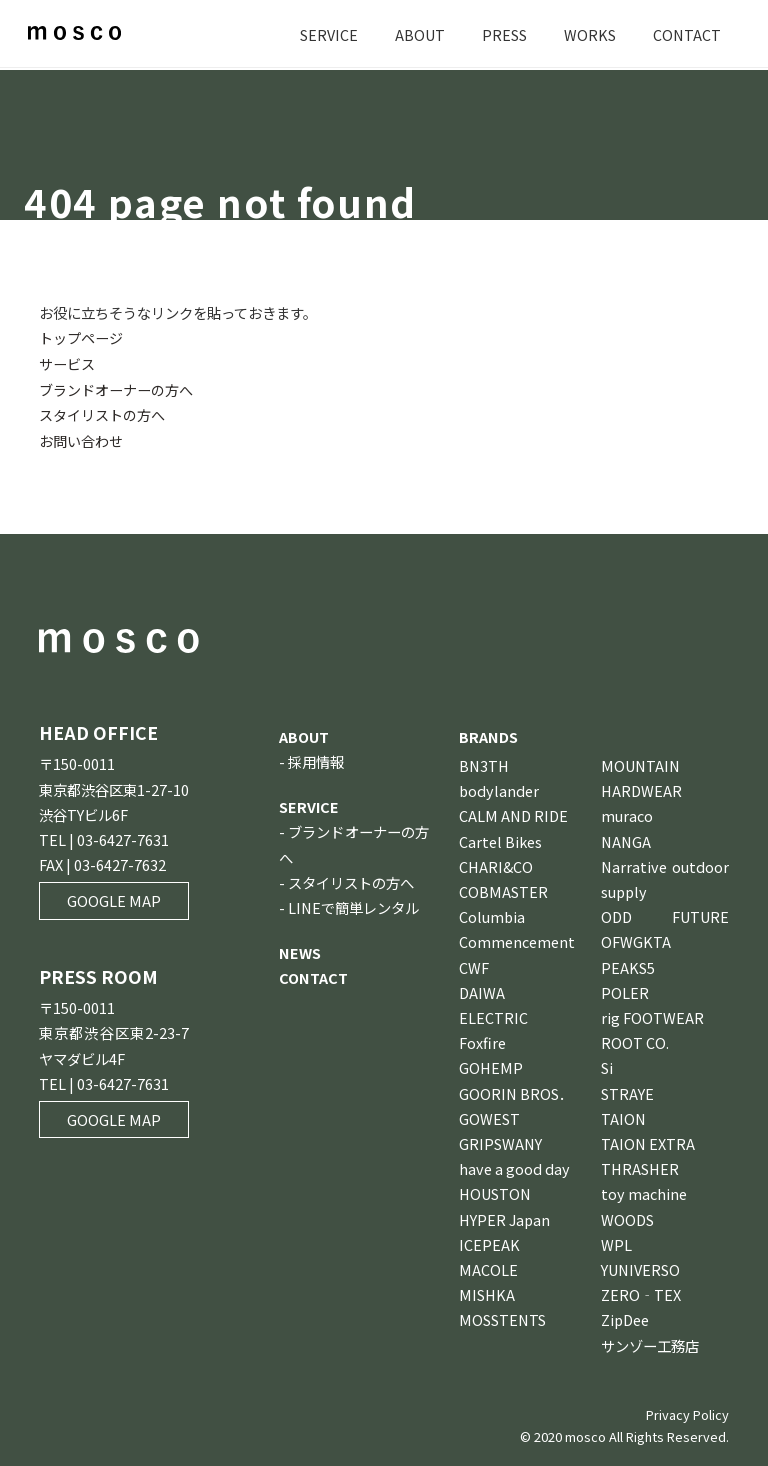  I want to click on NEWS, so click(300, 950).